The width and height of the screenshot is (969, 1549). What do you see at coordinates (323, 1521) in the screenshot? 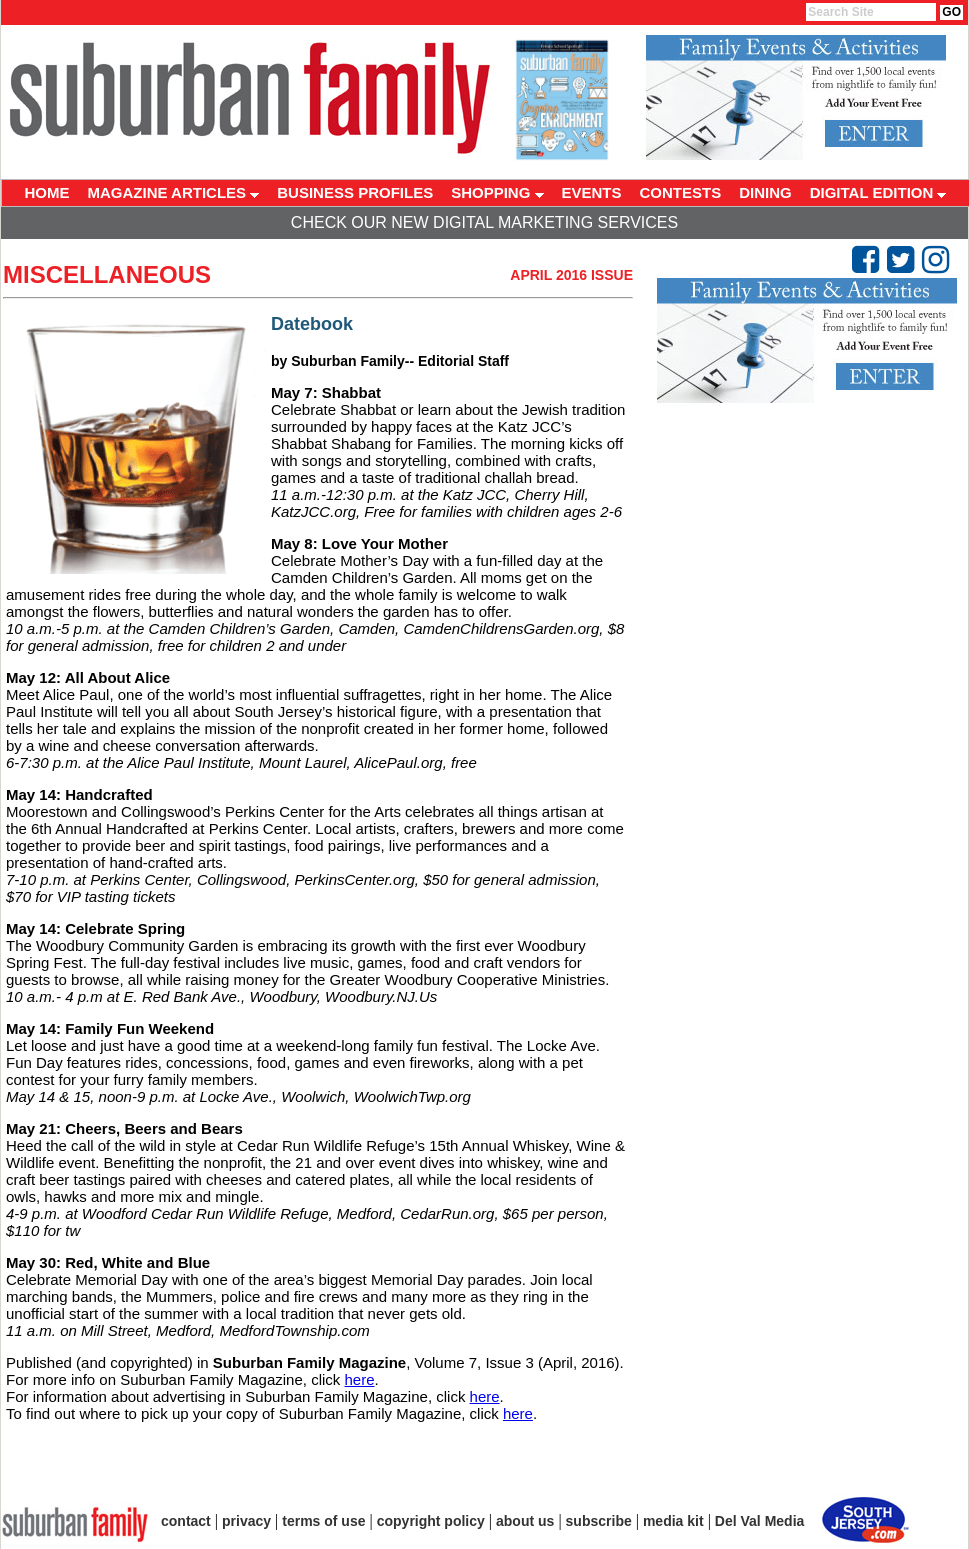
I see `terms of use` at bounding box center [323, 1521].